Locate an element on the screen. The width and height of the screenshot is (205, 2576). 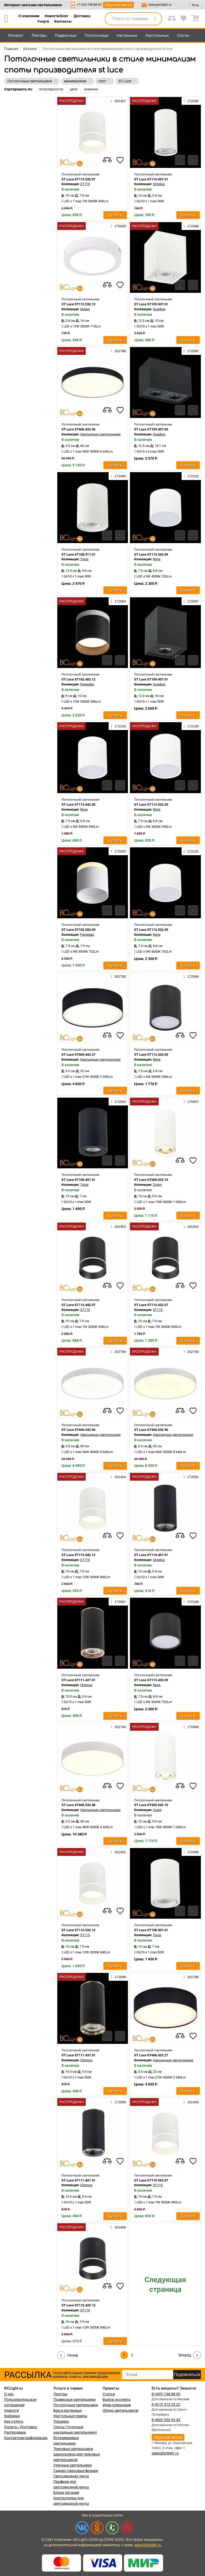
ST Luce ST115.532.07 is located at coordinates (78, 179).